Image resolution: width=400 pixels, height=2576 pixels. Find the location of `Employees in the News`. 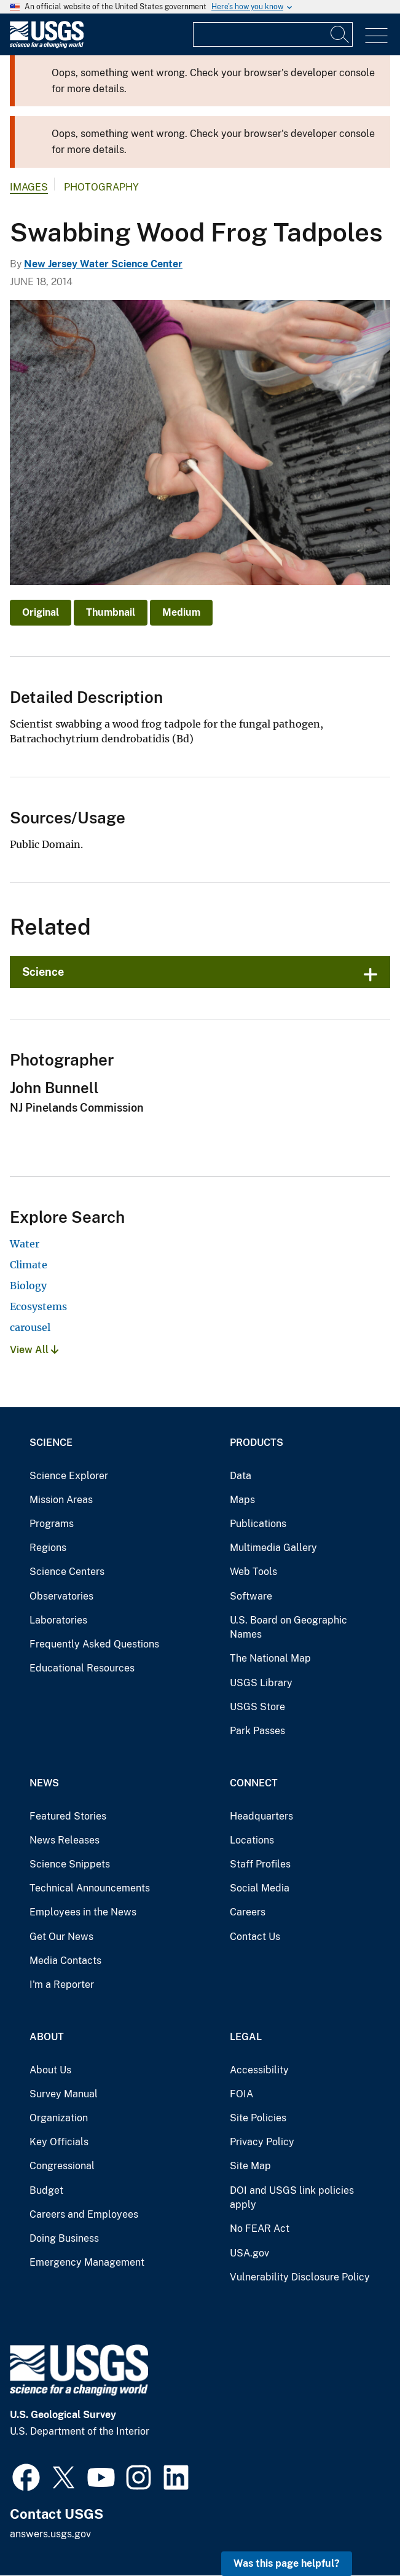

Employees in the News is located at coordinates (82, 1912).